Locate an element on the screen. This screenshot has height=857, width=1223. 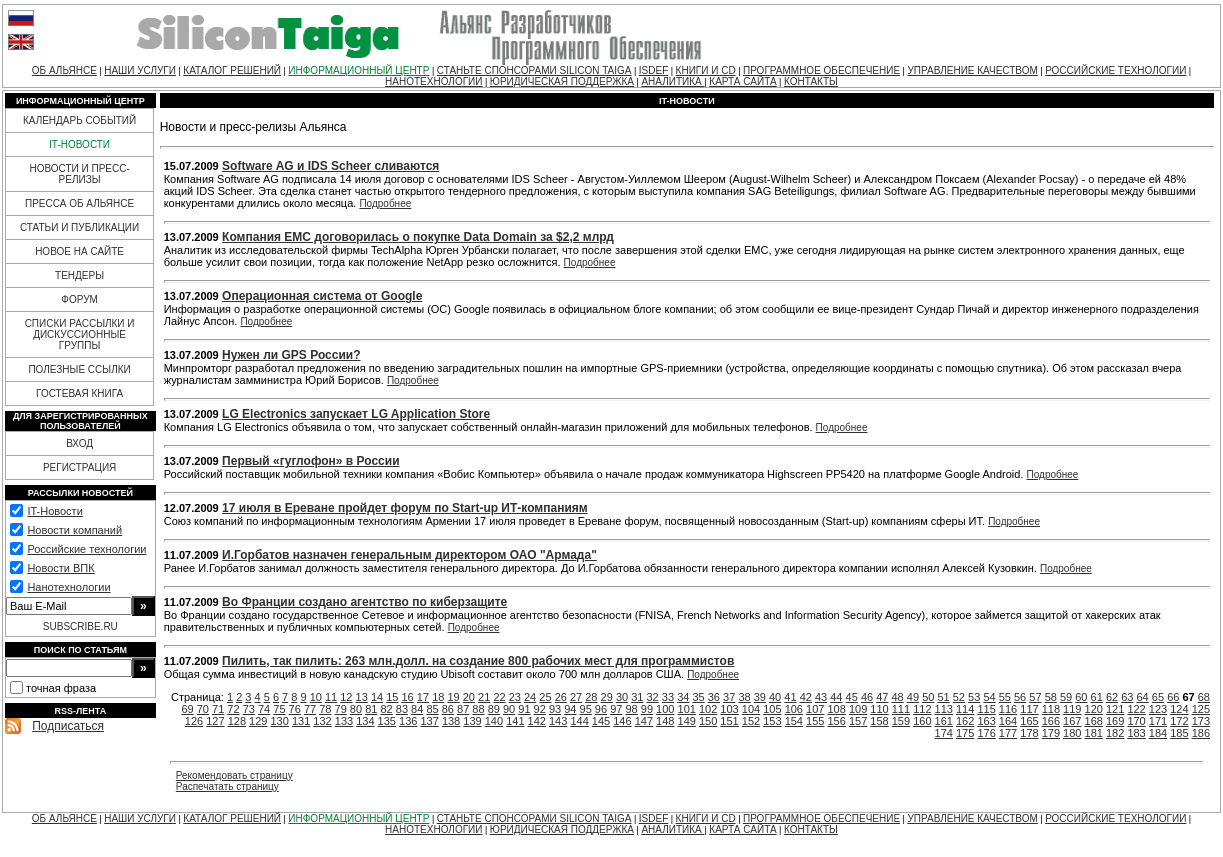
44 is located at coordinates (836, 697).